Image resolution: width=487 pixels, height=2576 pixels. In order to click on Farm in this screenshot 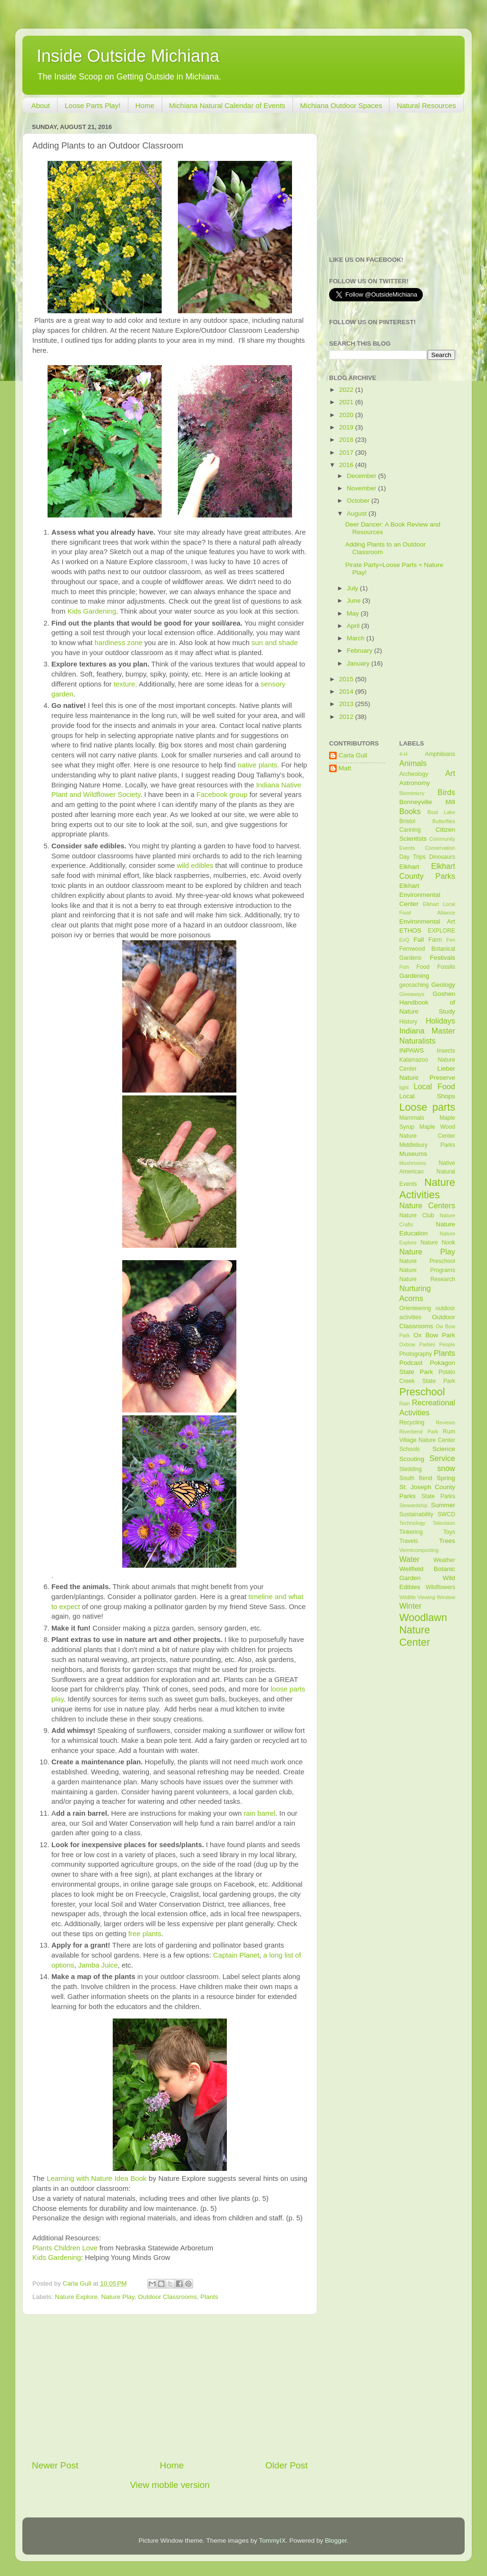, I will do `click(435, 939)`.